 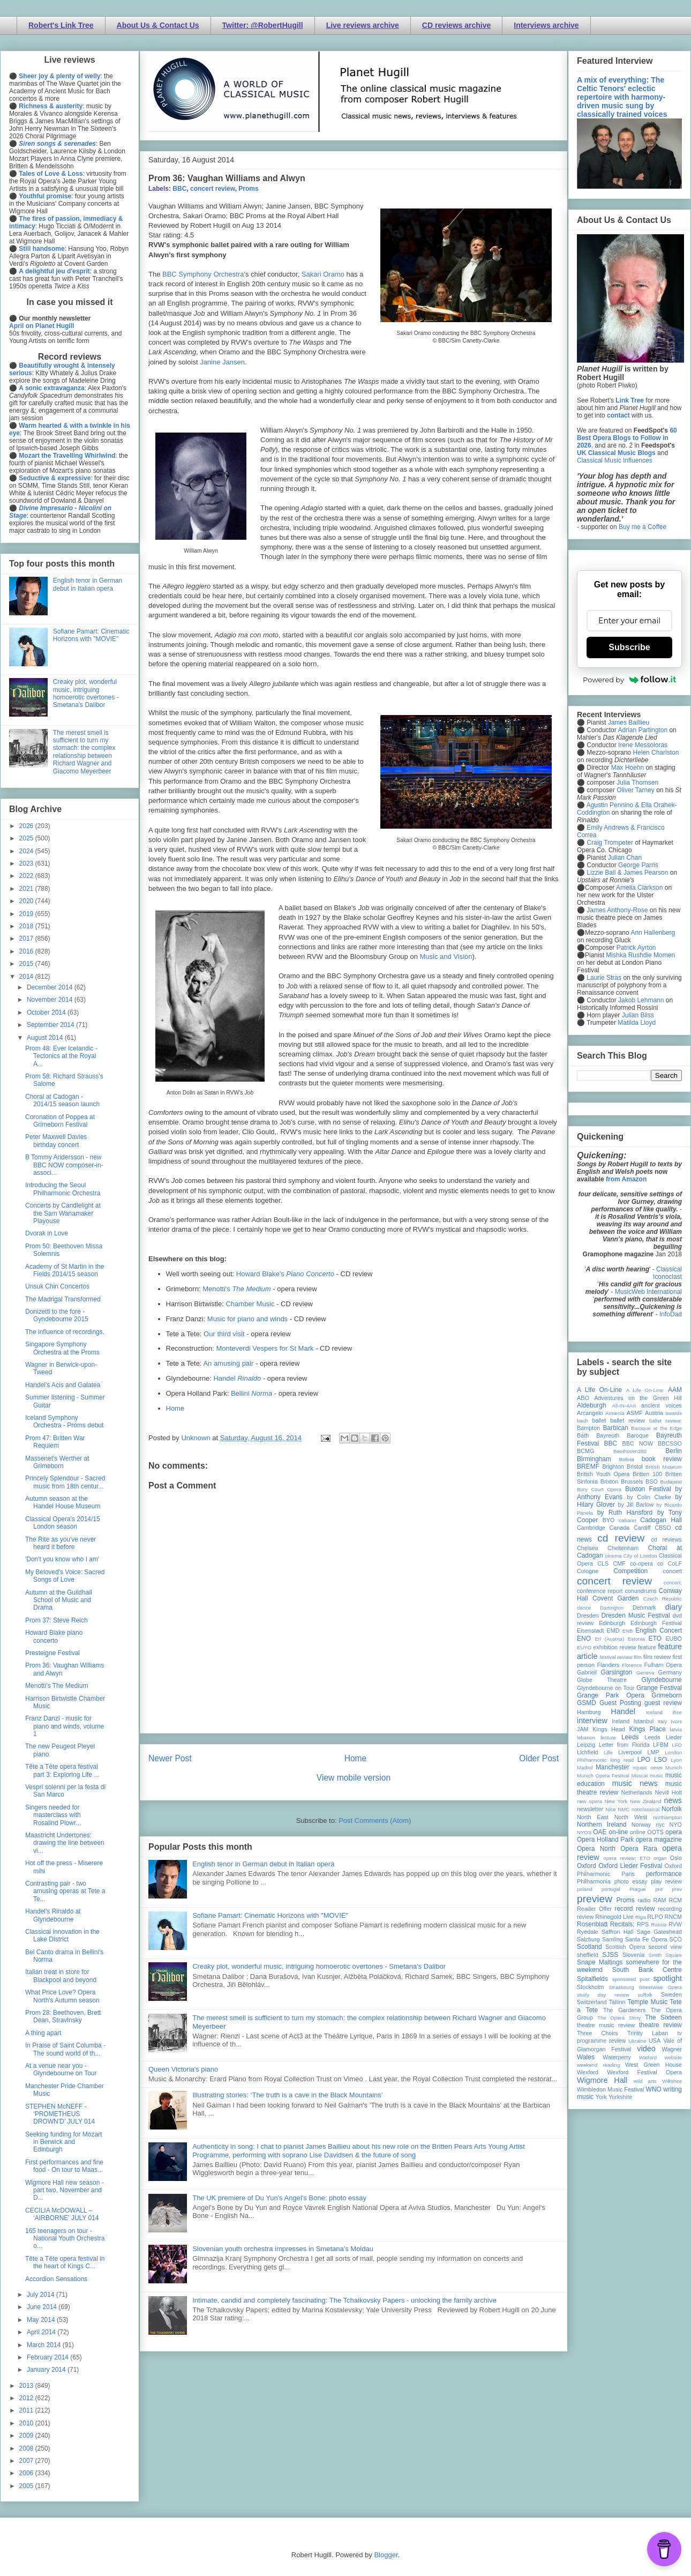 I want to click on Wigmore Hall, so click(x=602, y=2080).